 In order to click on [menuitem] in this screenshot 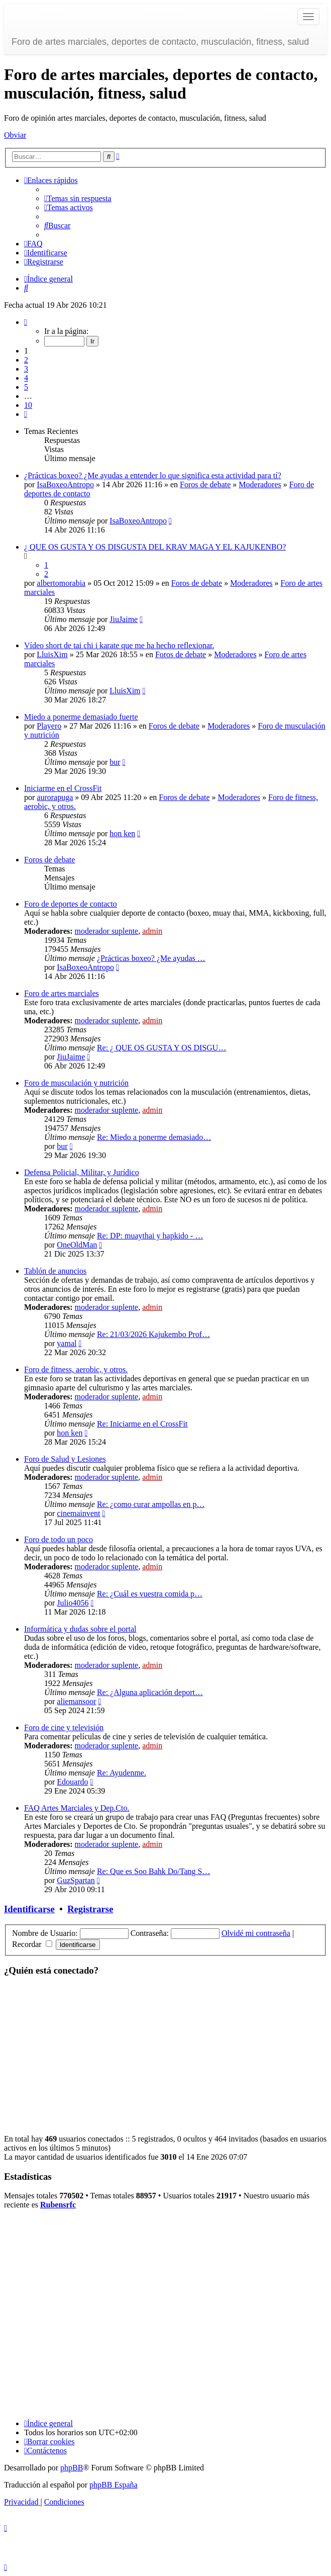, I will do `click(78, 198)`.